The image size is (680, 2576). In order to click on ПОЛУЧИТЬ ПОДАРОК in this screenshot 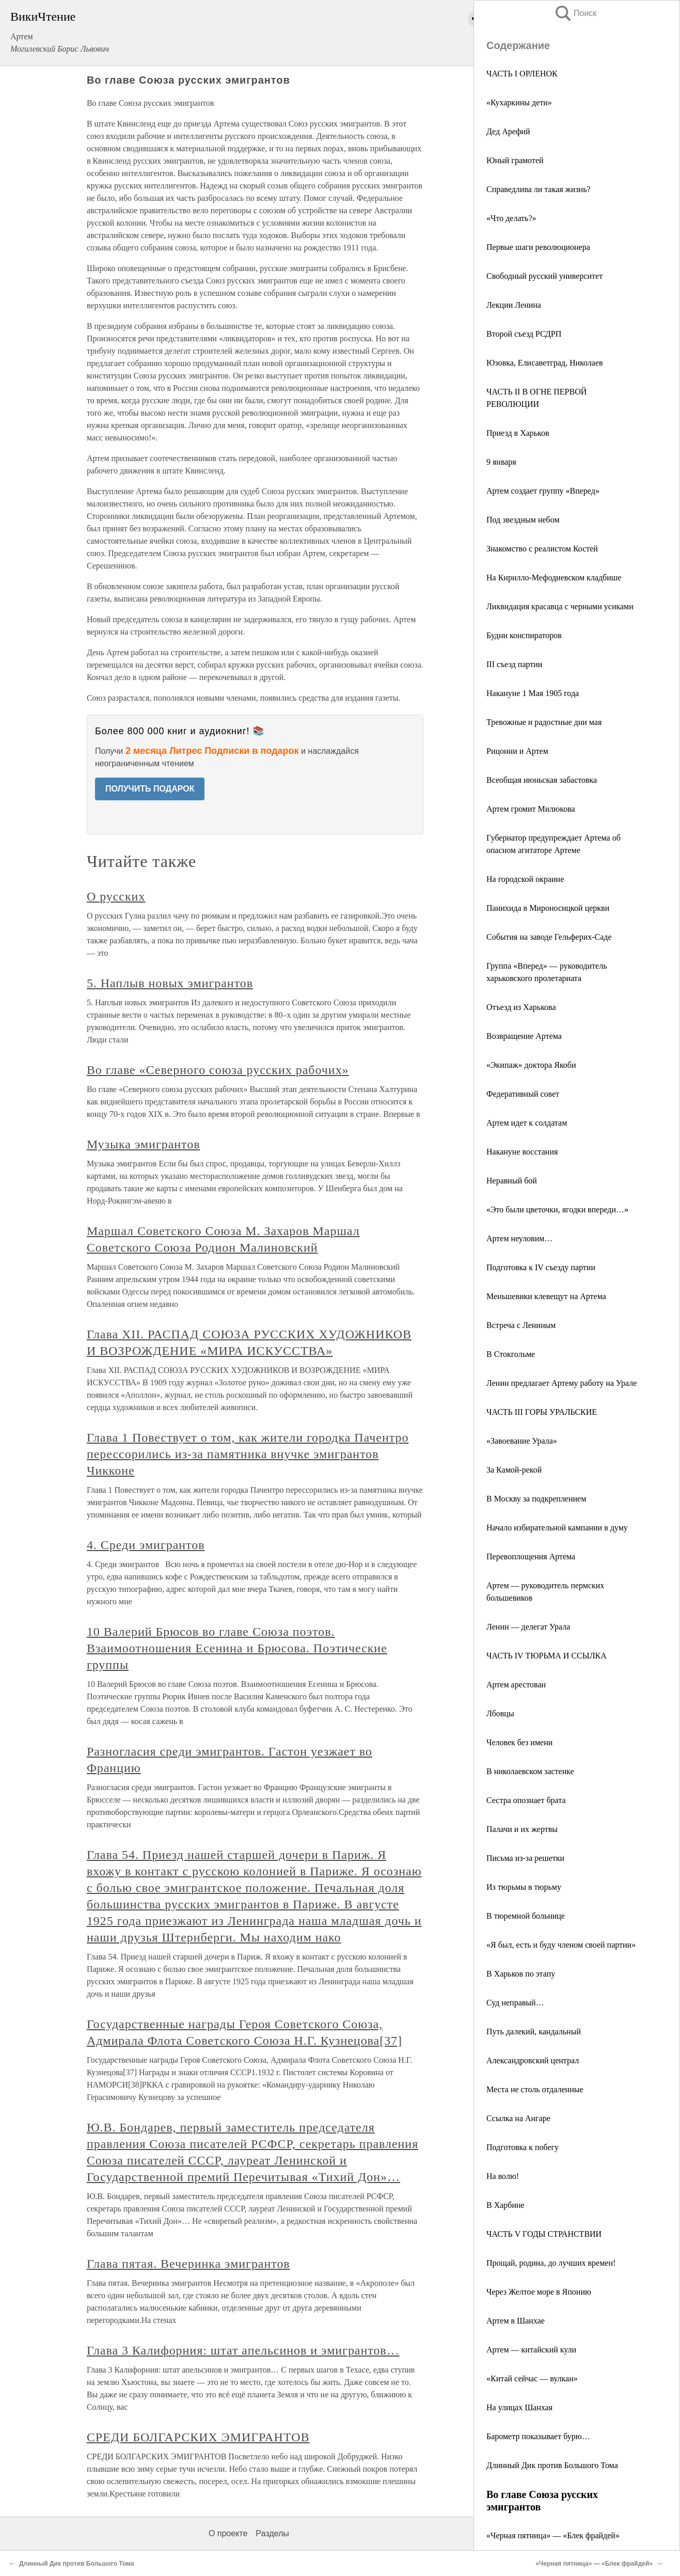, I will do `click(150, 788)`.